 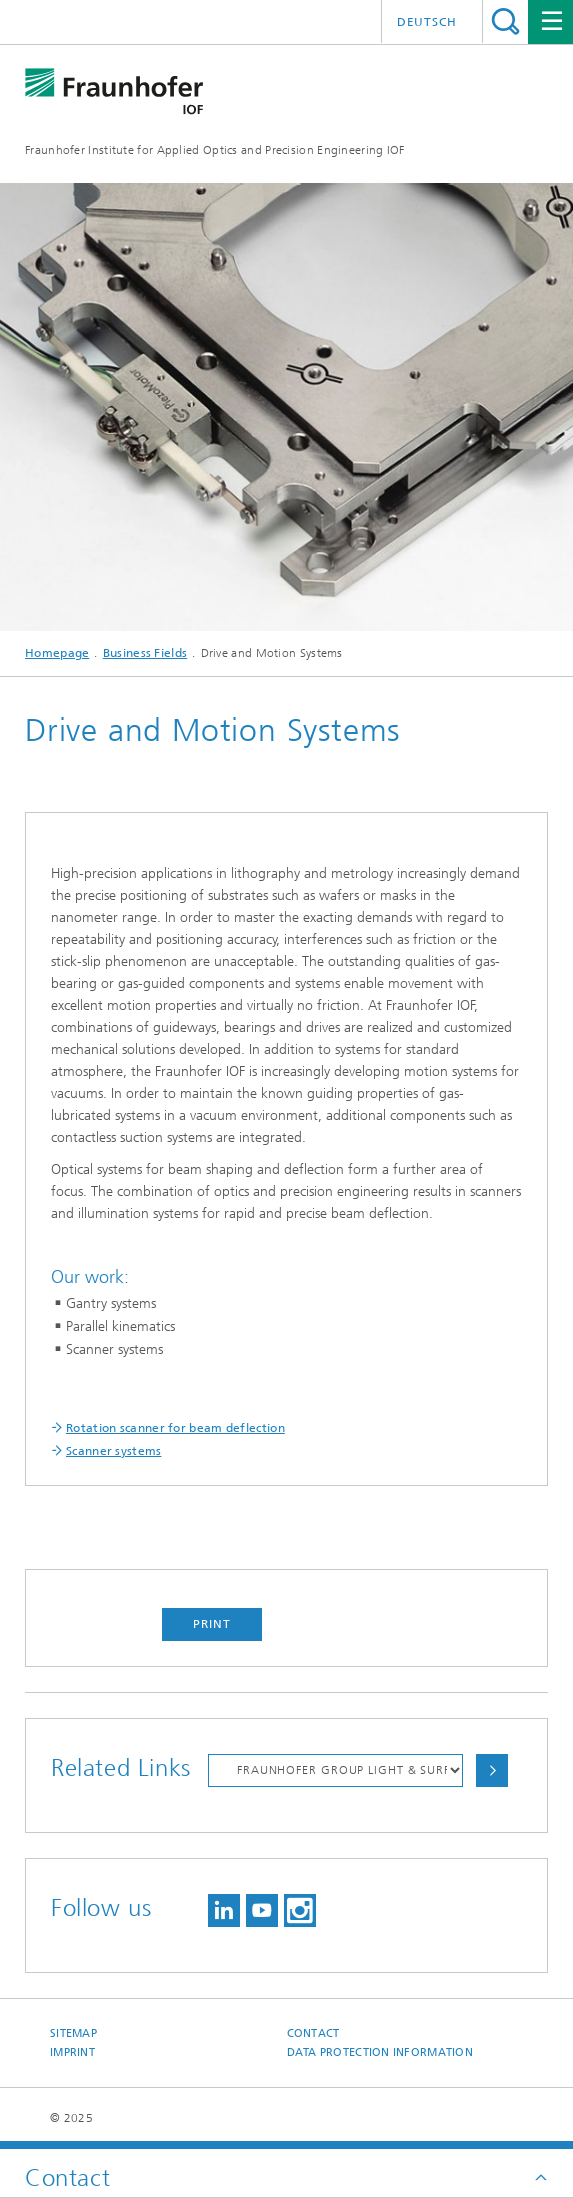 I want to click on Scanner systems, so click(x=114, y=1451).